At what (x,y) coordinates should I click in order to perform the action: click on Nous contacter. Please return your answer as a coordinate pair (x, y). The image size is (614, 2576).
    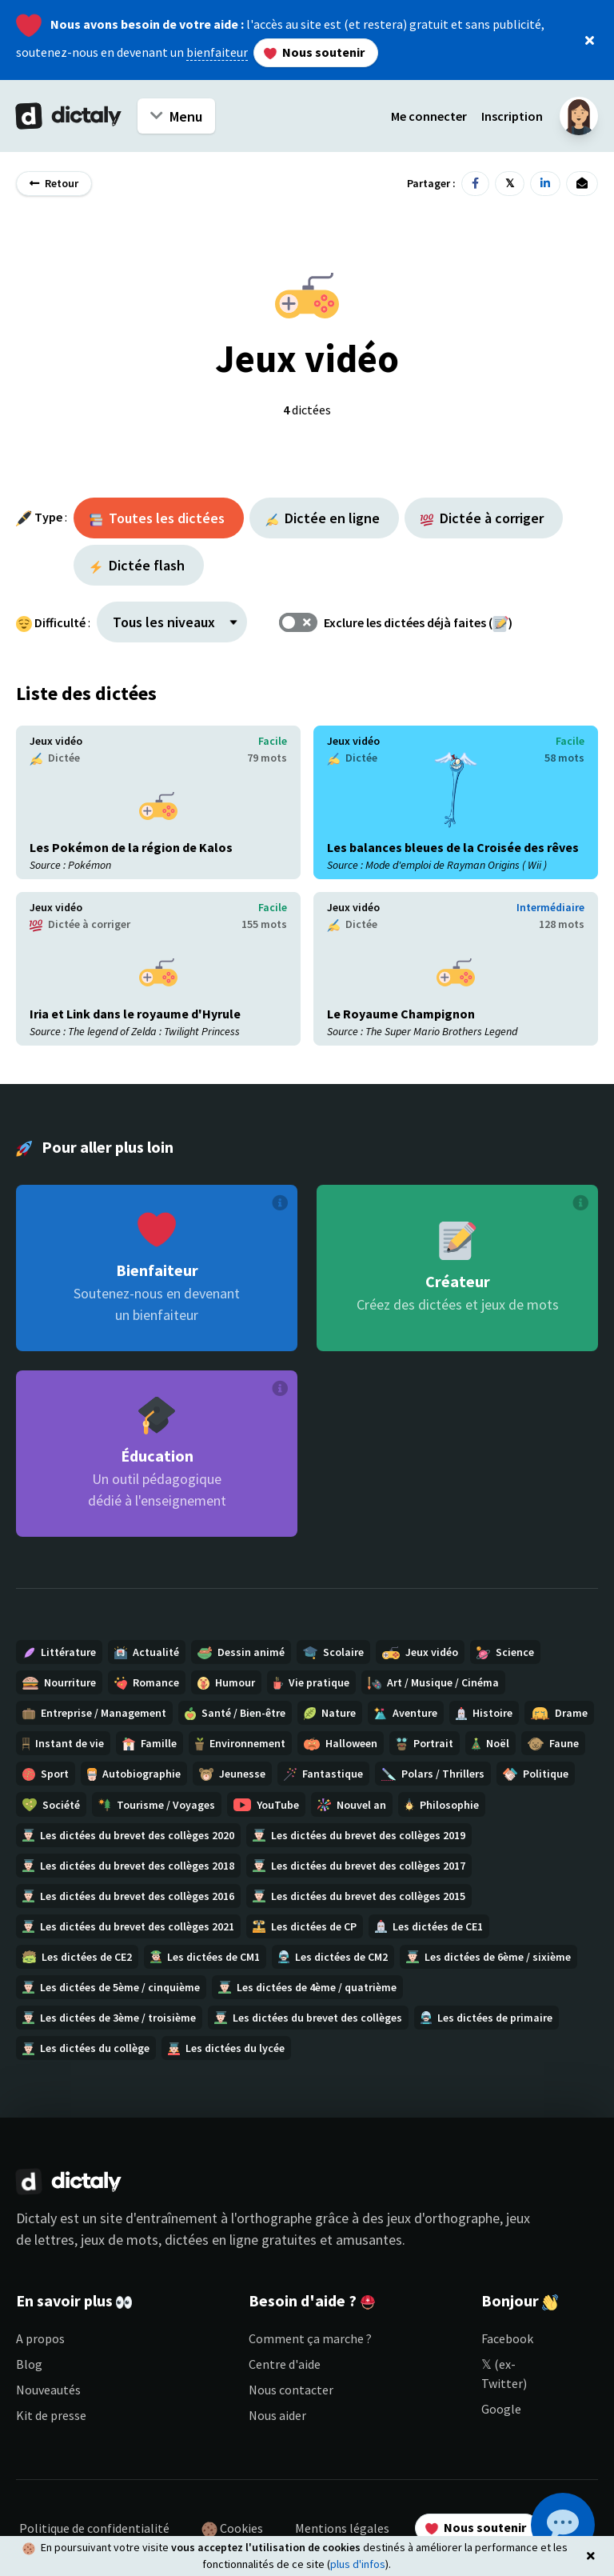
    Looking at the image, I should click on (291, 2390).